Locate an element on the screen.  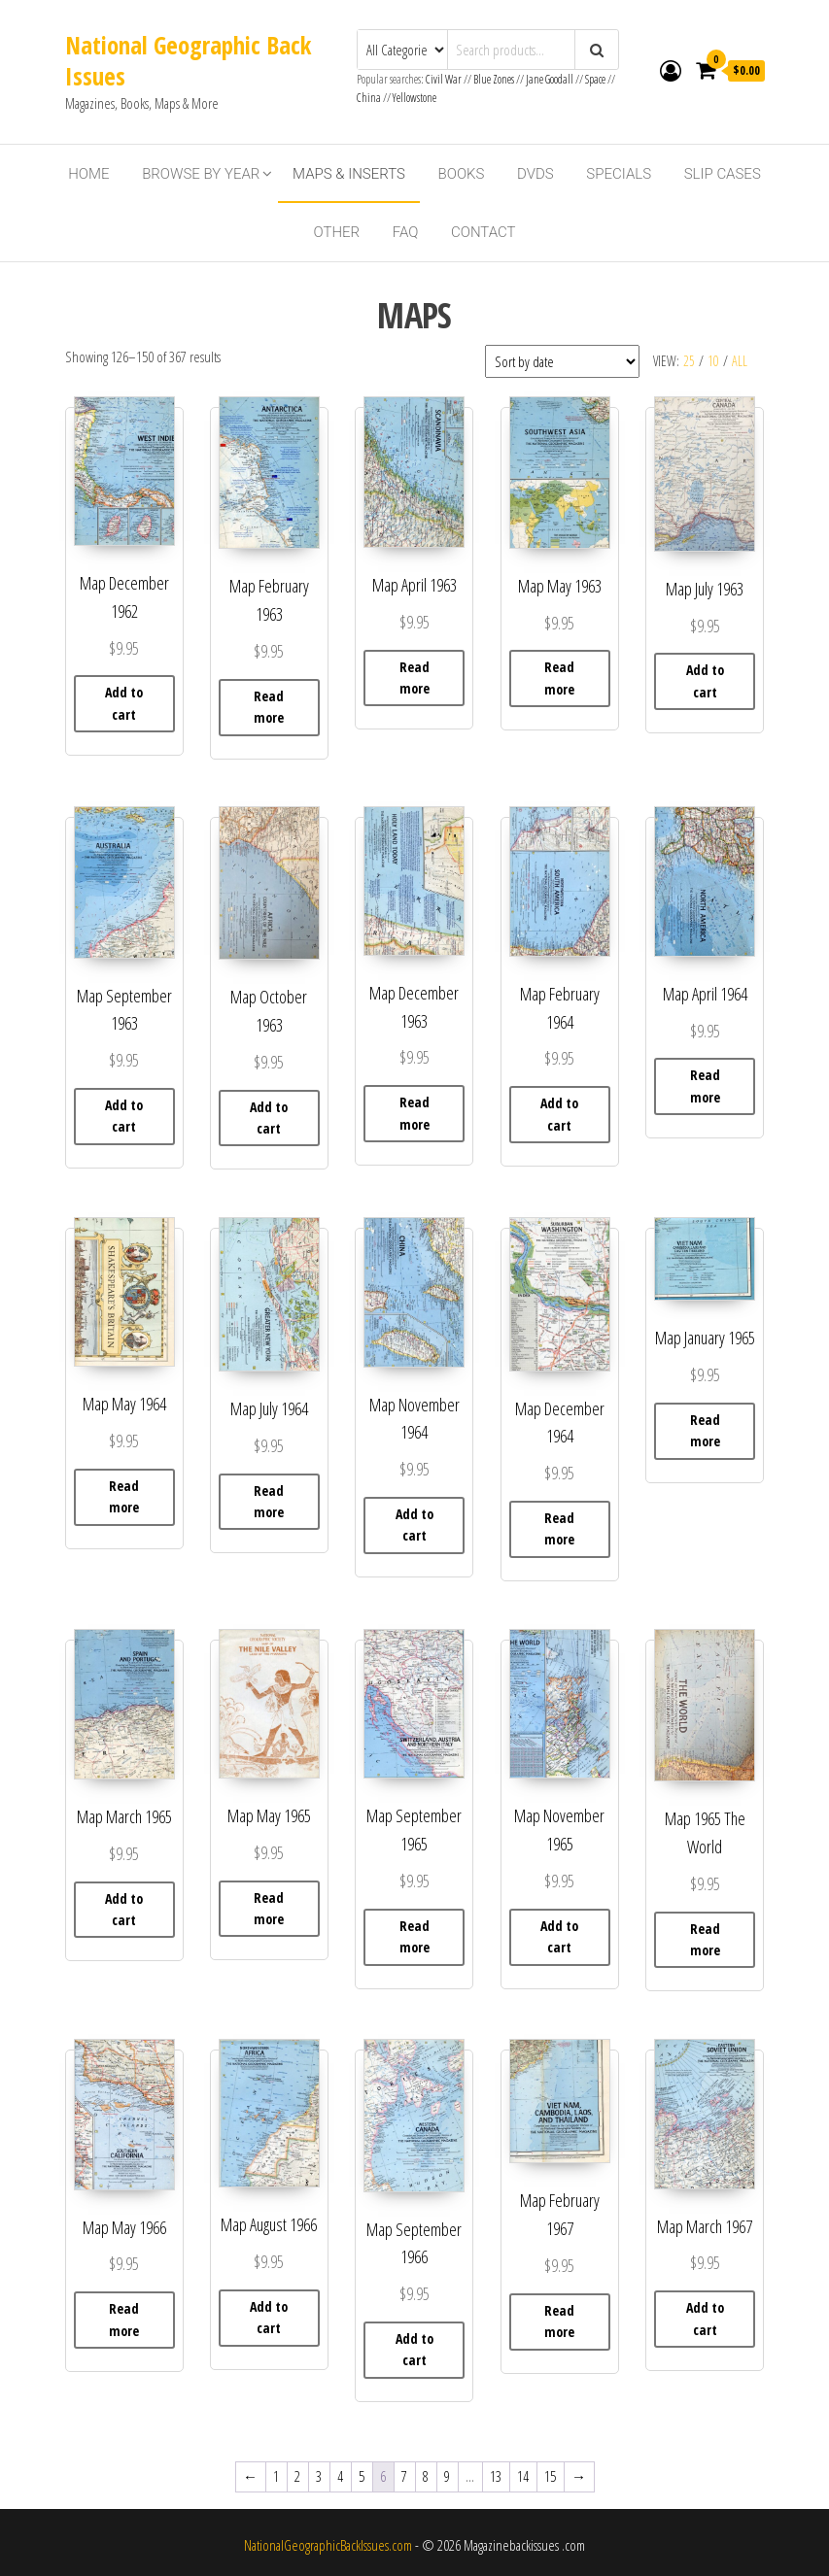
Contact is located at coordinates (483, 232).